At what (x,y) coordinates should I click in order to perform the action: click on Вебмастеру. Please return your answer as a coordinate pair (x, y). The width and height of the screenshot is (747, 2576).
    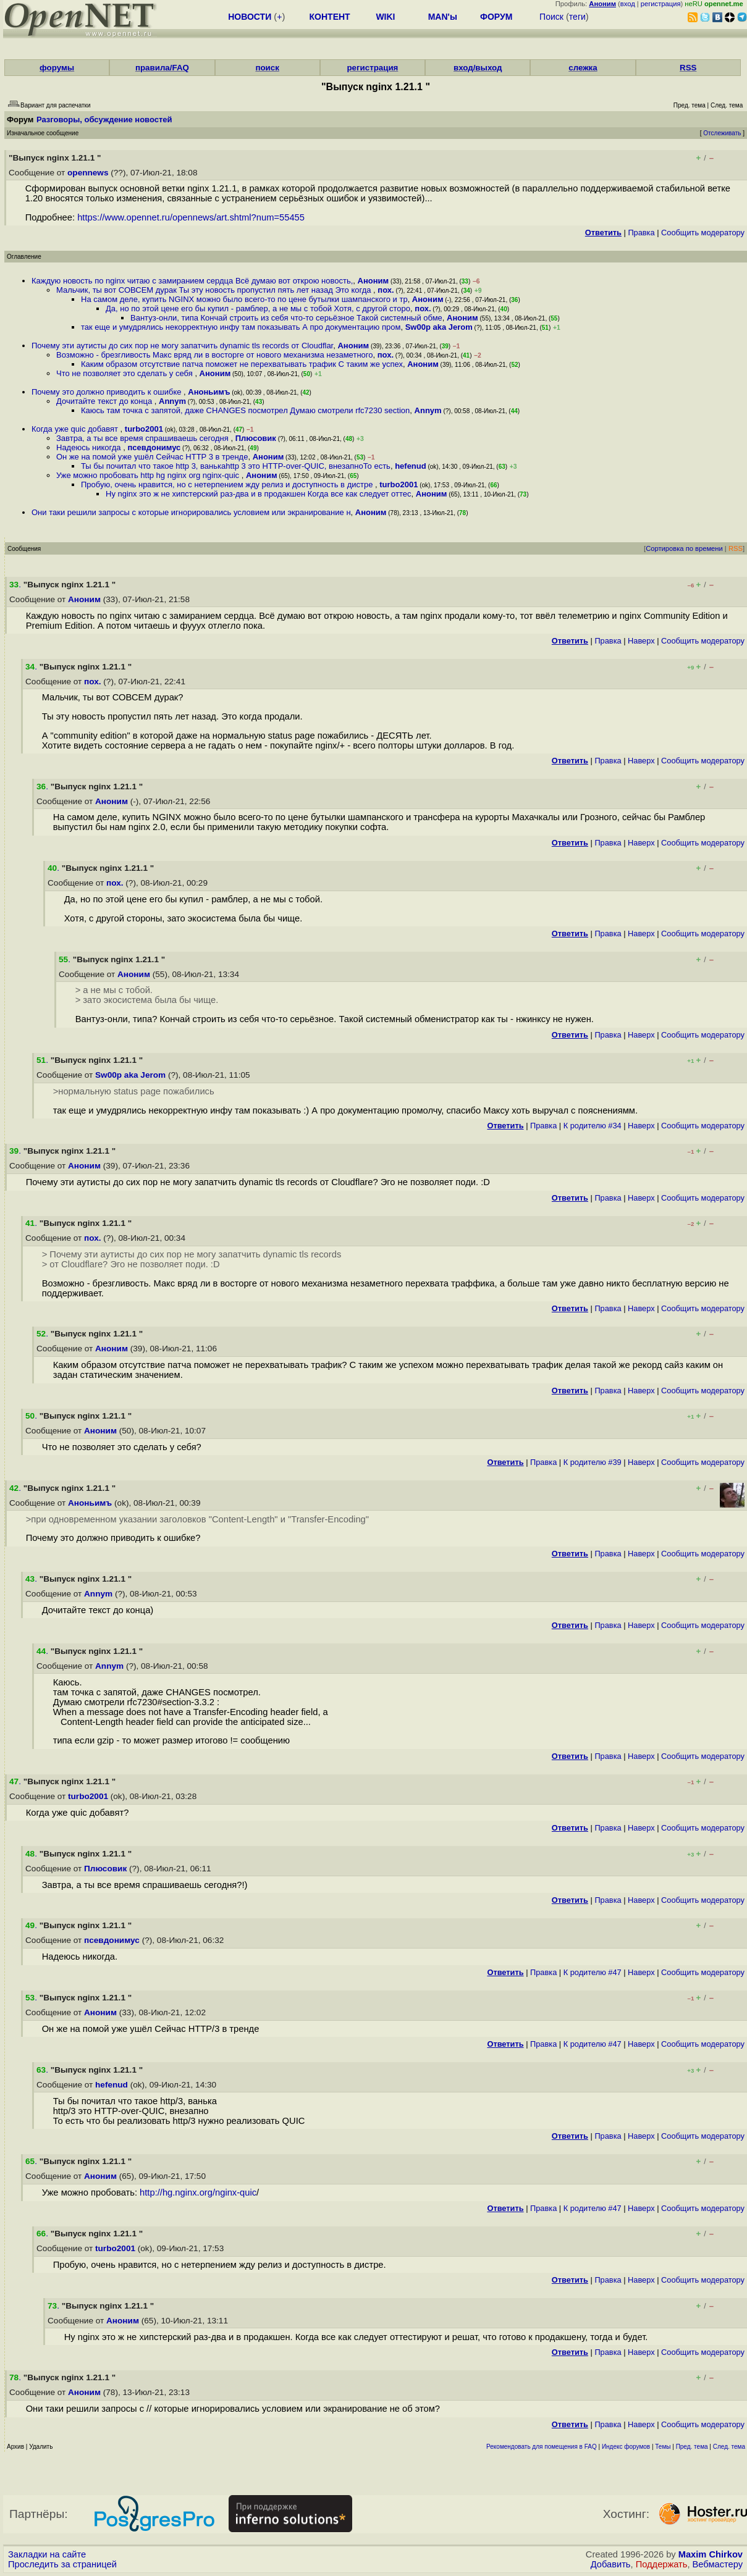
    Looking at the image, I should click on (718, 2564).